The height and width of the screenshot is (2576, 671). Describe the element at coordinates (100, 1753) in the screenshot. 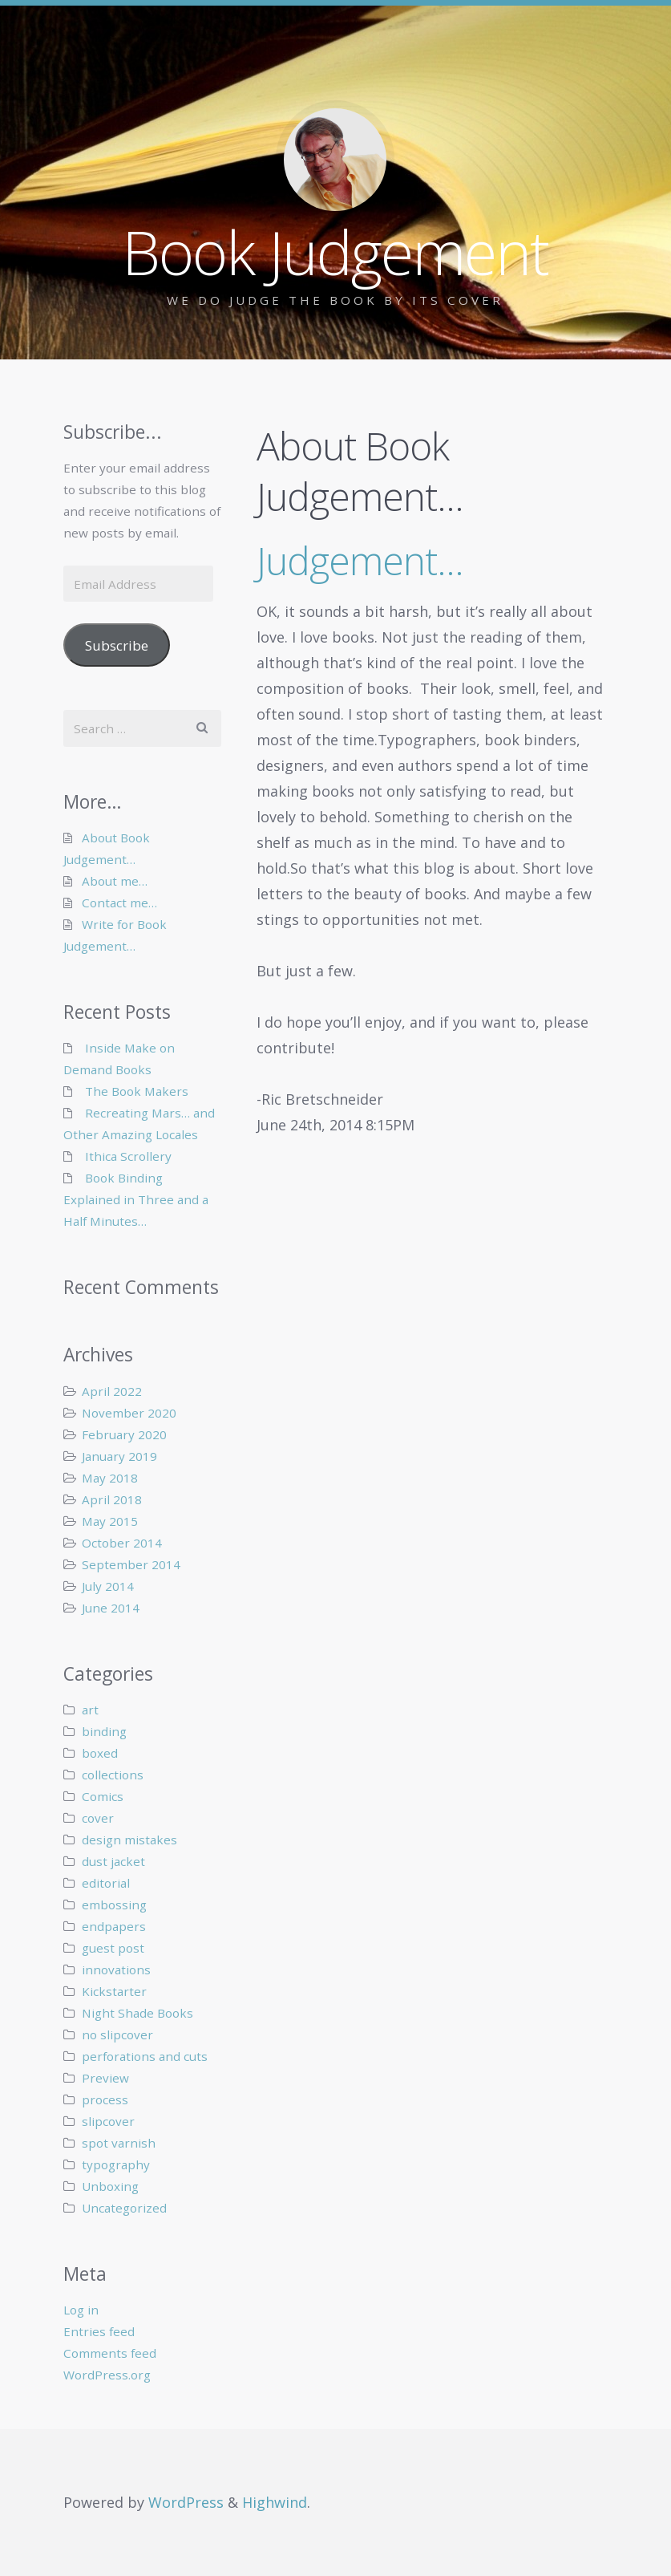

I see `boxed` at that location.